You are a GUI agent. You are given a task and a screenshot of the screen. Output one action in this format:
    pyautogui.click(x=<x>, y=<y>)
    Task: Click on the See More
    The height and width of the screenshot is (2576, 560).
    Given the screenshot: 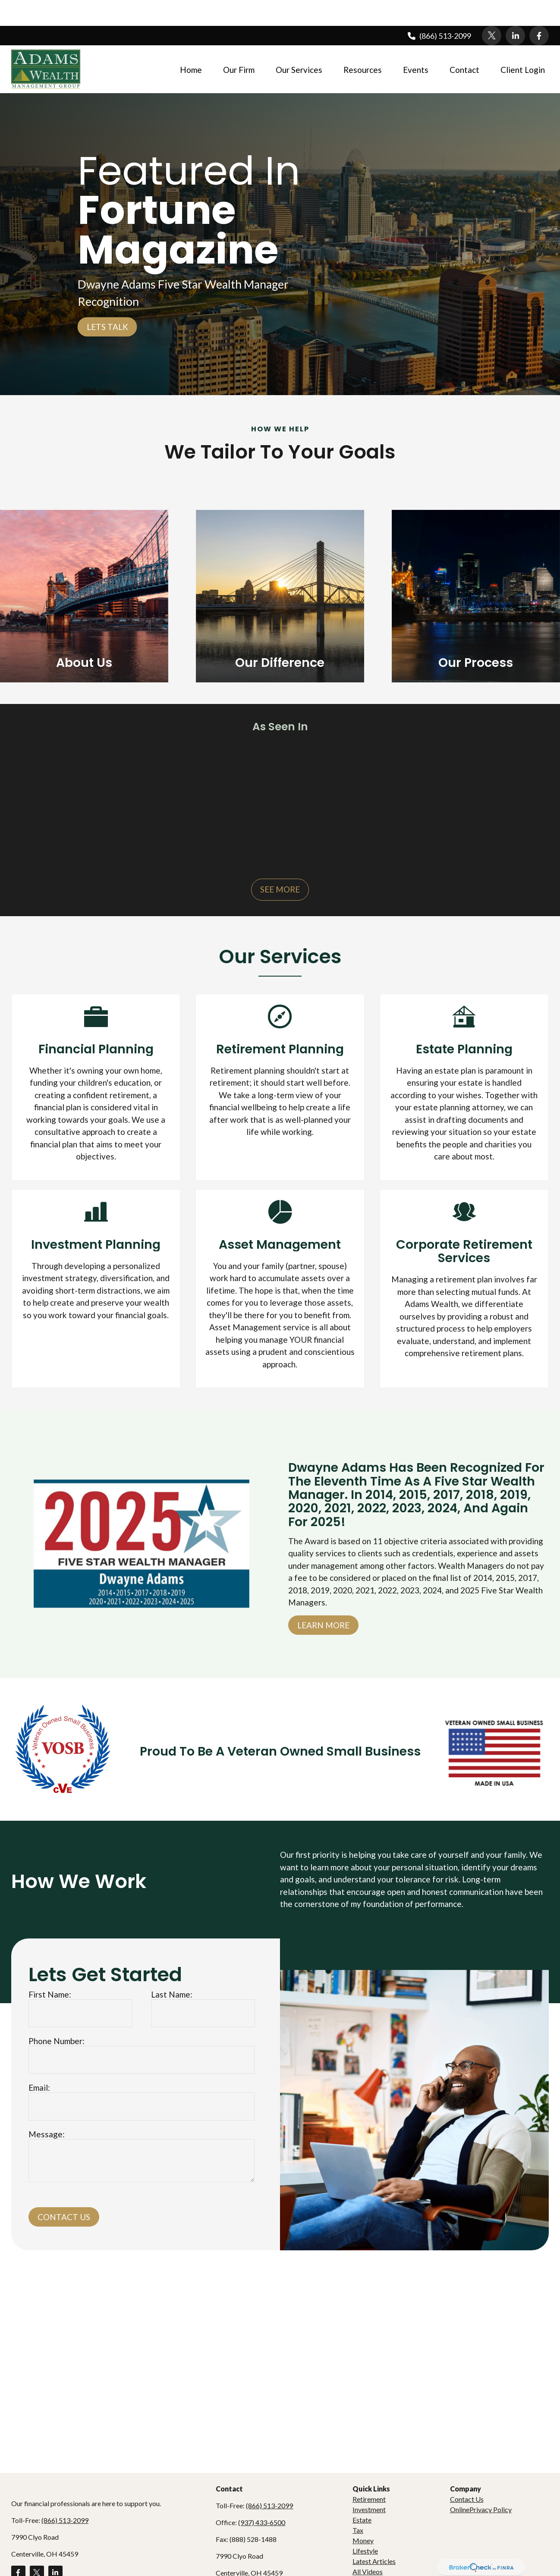 What is the action you would take?
    pyautogui.click(x=280, y=863)
    